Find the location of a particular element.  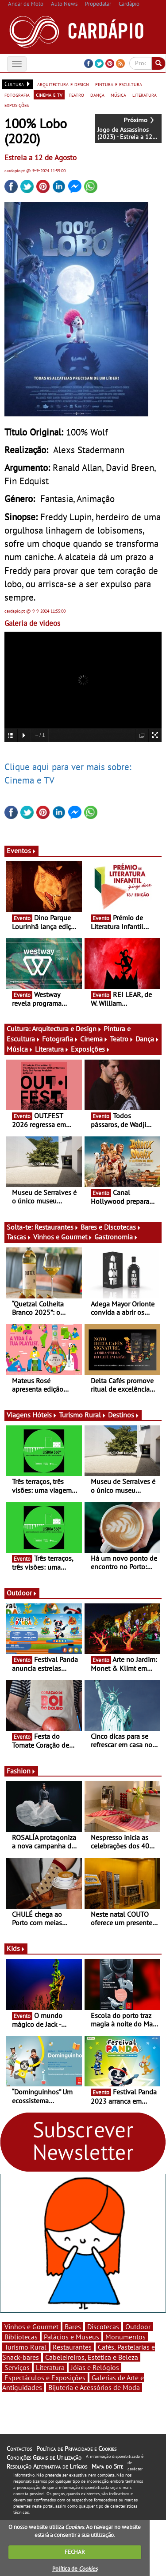

Hóteis is located at coordinates (44, 1414).